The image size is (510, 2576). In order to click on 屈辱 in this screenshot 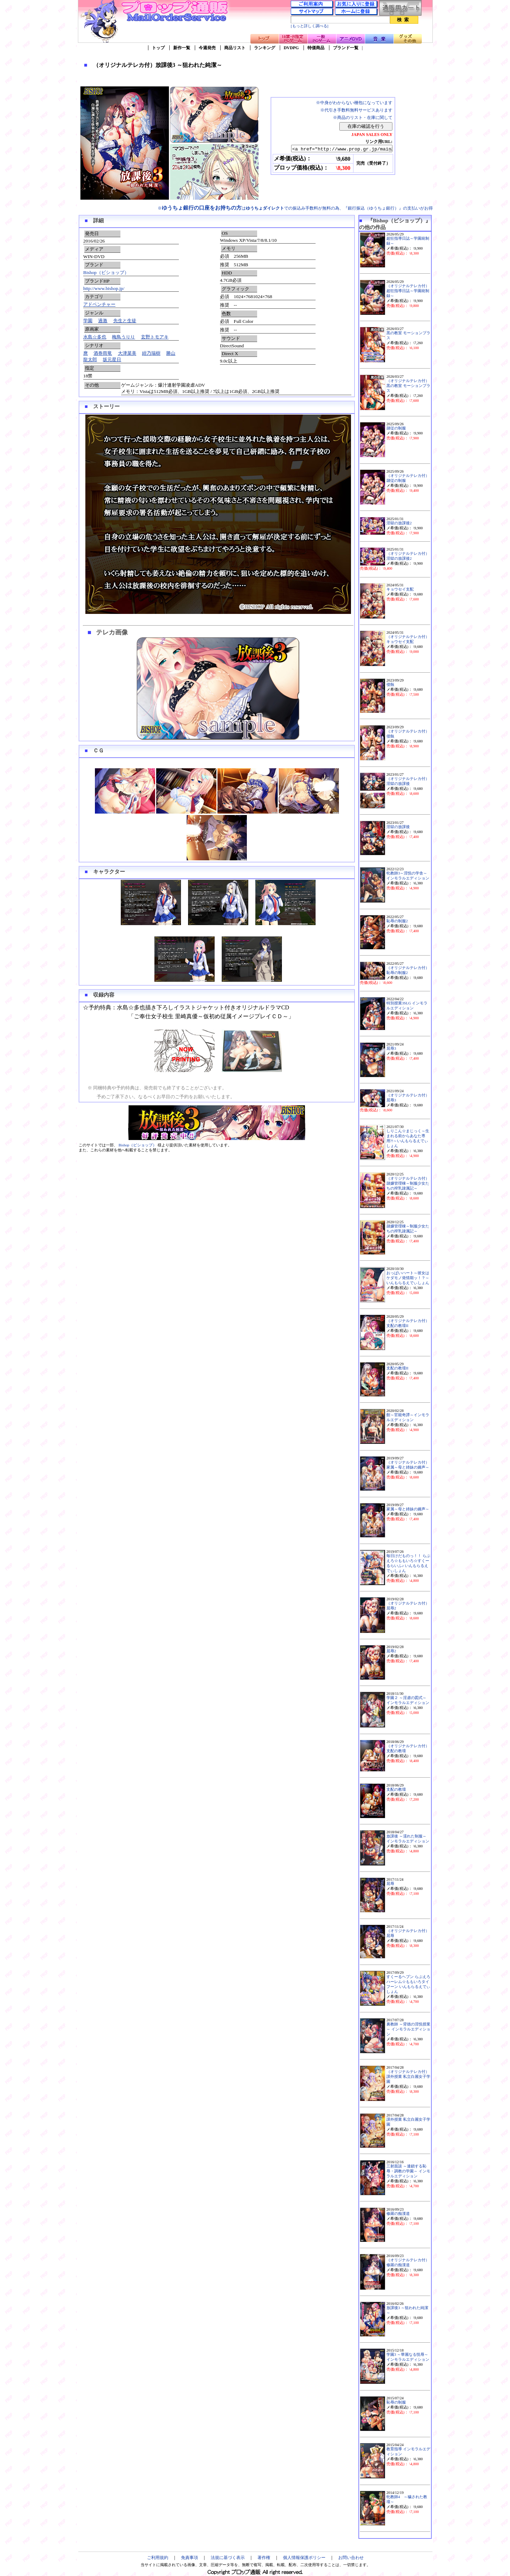, I will do `click(390, 1884)`.